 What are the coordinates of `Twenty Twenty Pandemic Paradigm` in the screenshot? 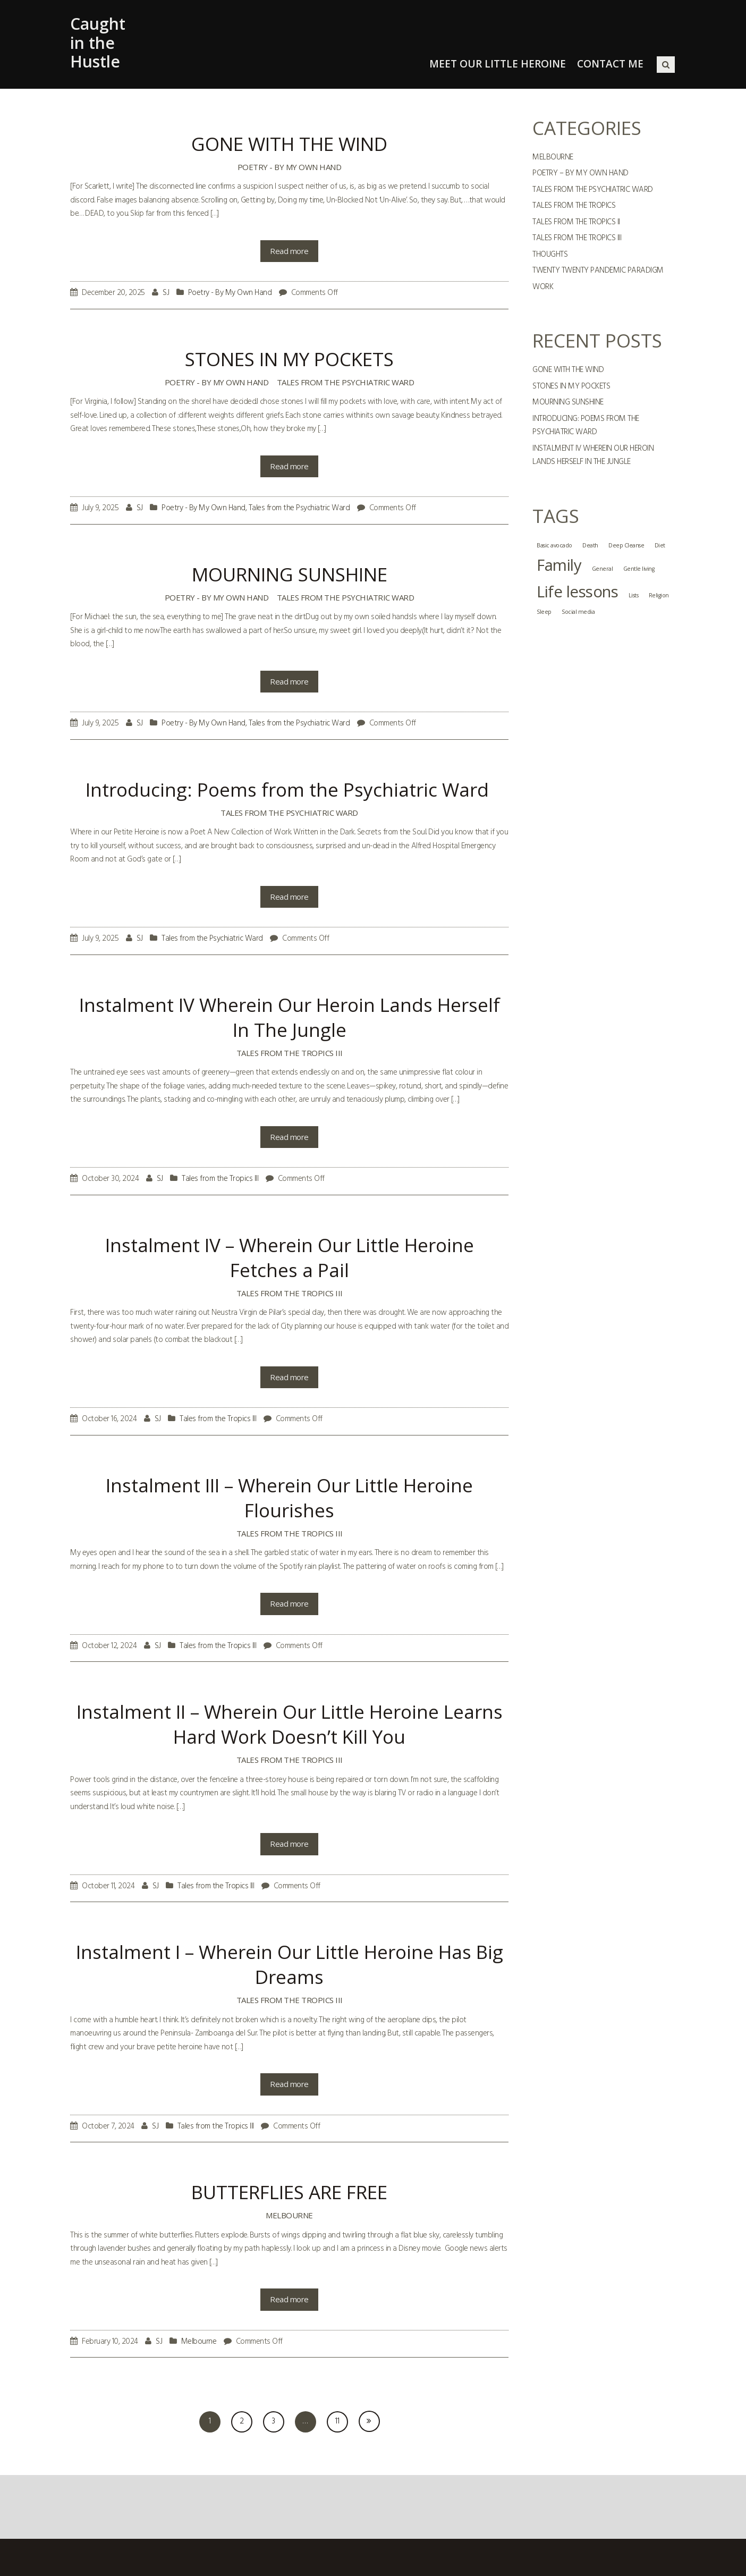 It's located at (598, 270).